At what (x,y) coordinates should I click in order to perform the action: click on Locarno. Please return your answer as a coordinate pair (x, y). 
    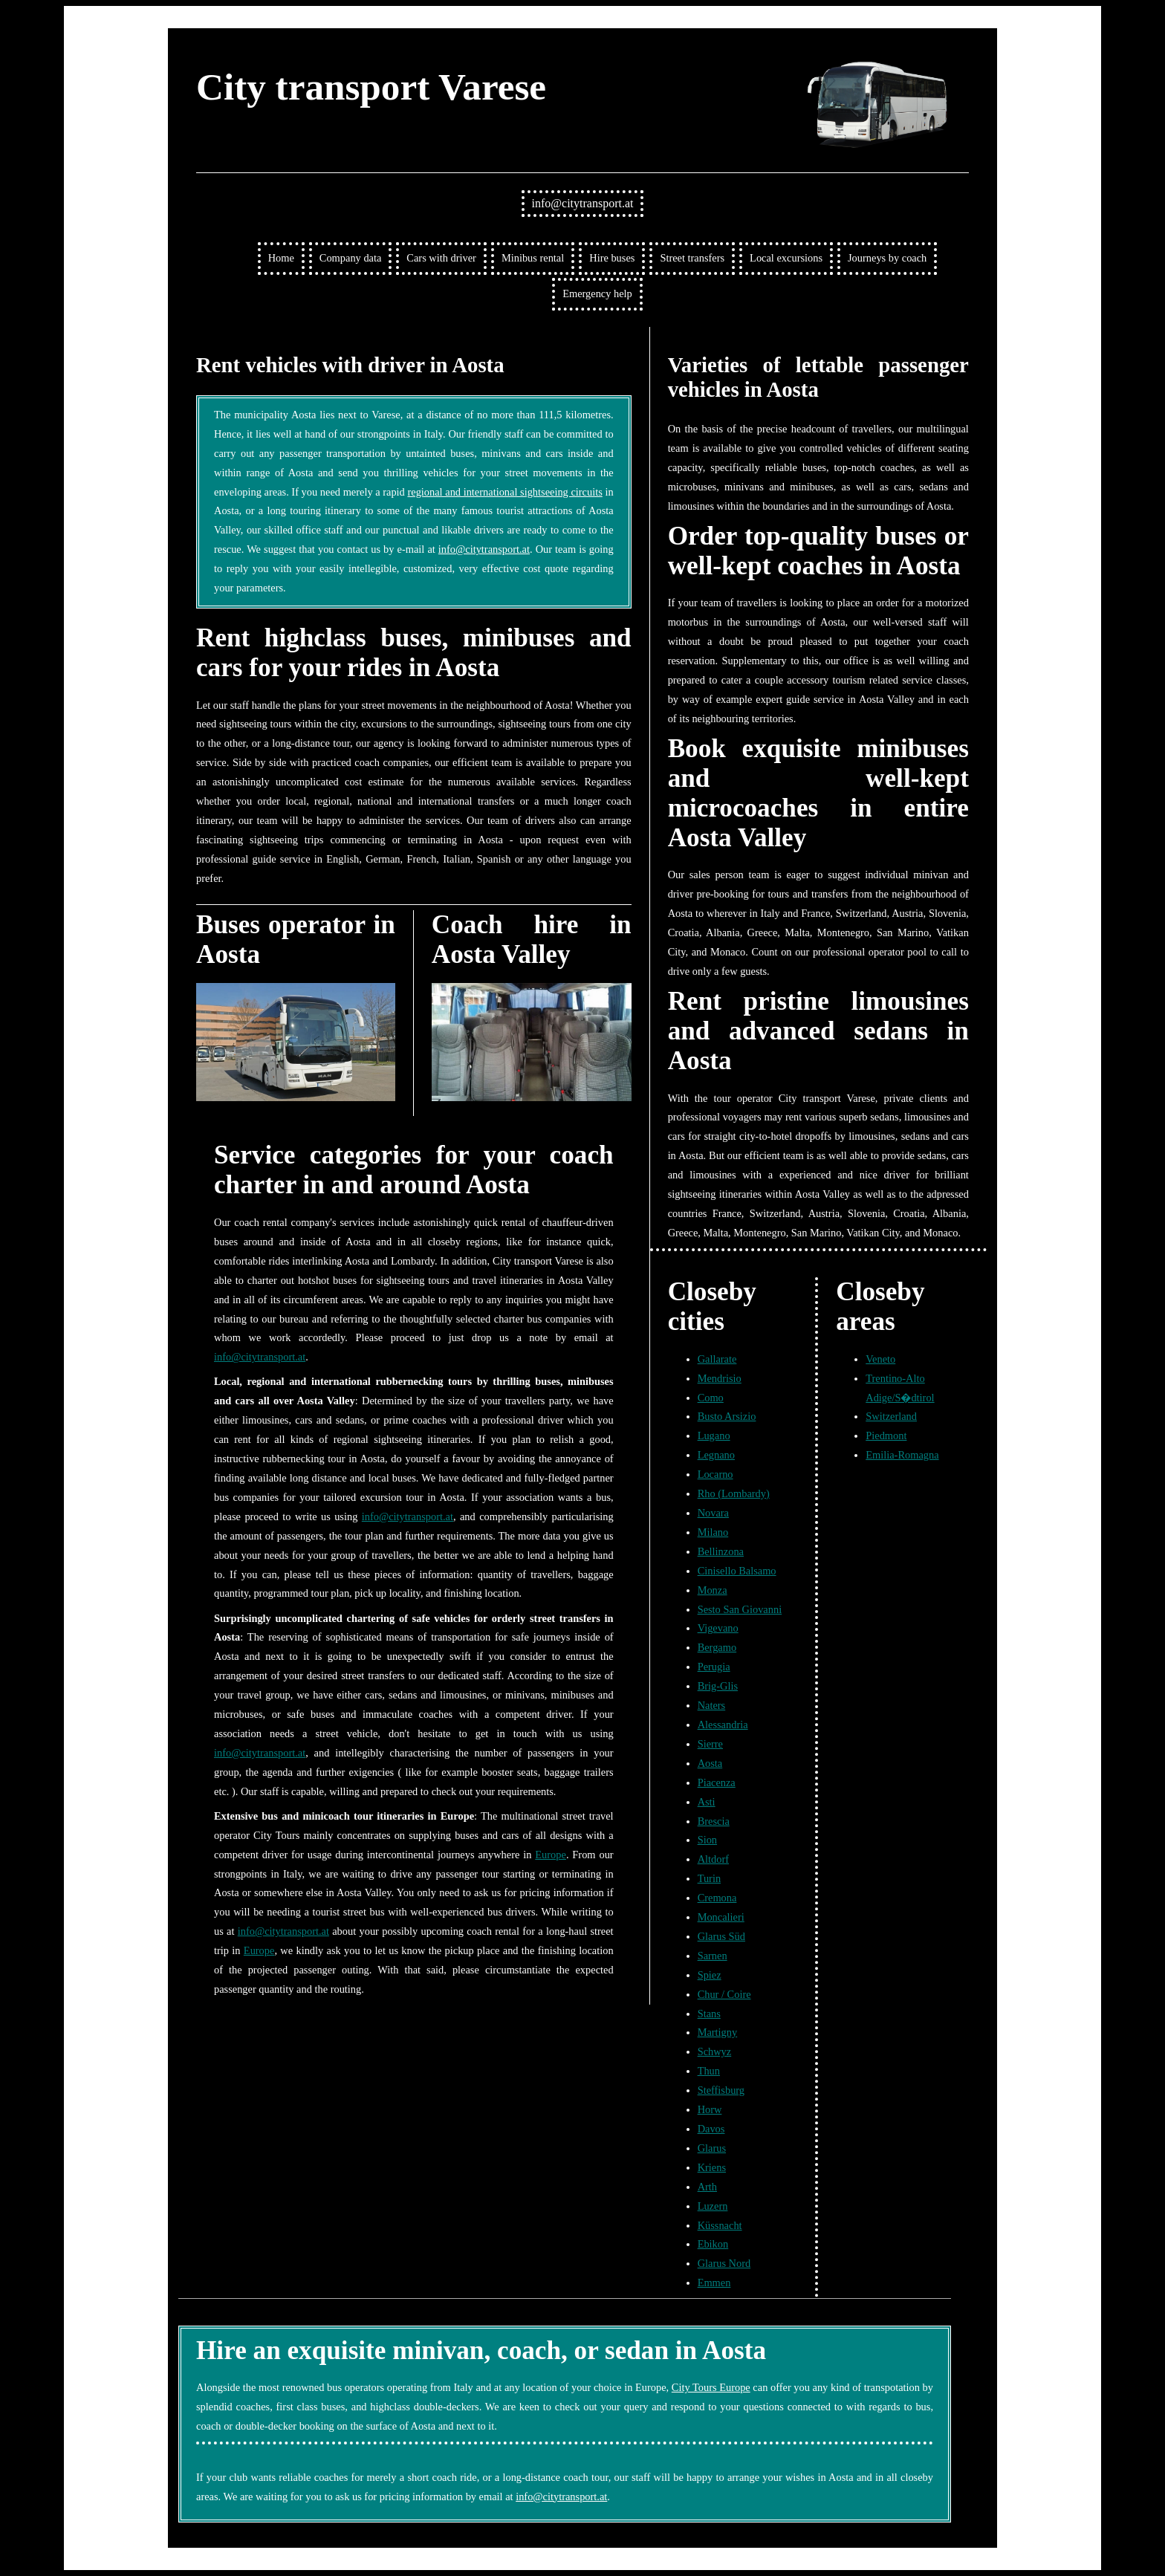
    Looking at the image, I should click on (715, 1474).